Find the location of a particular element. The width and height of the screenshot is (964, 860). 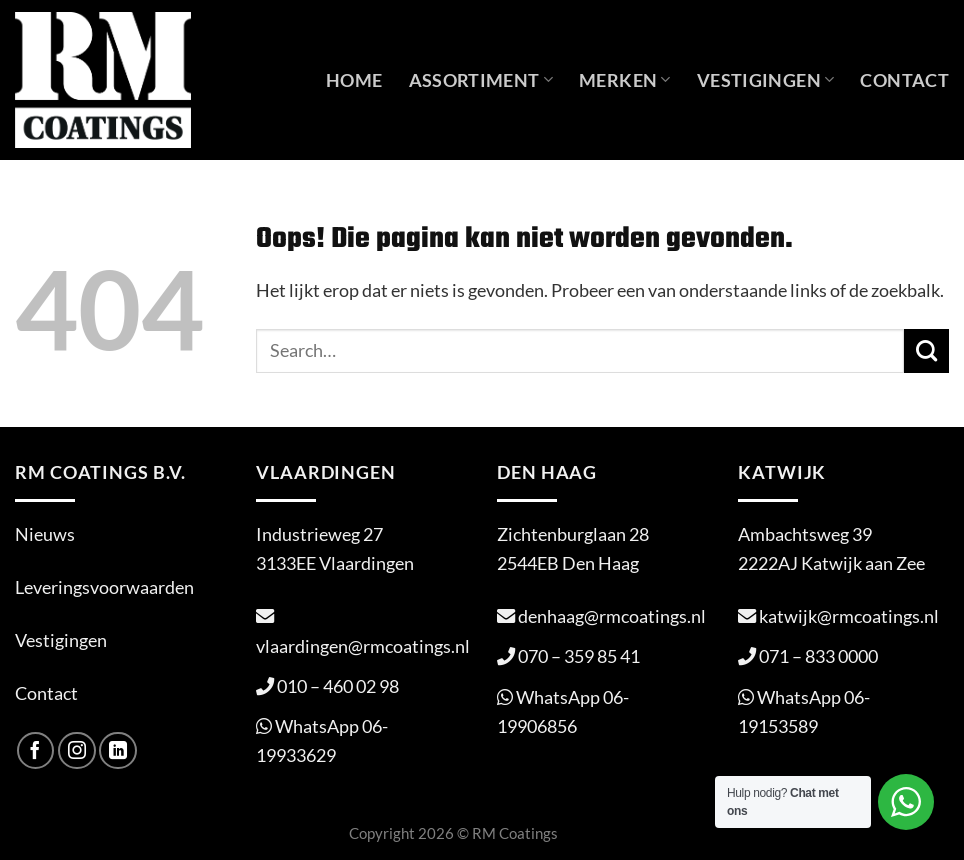

Home is located at coordinates (354, 80).